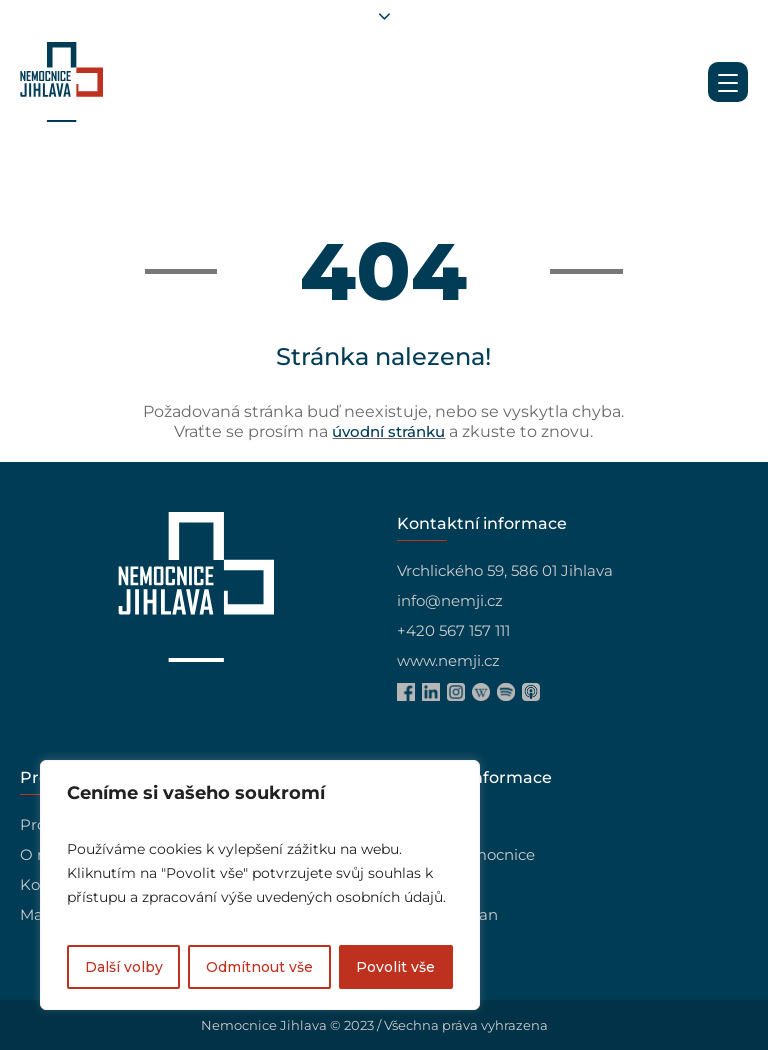  Describe the element at coordinates (453, 630) in the screenshot. I see `+420 567 157 111` at that location.